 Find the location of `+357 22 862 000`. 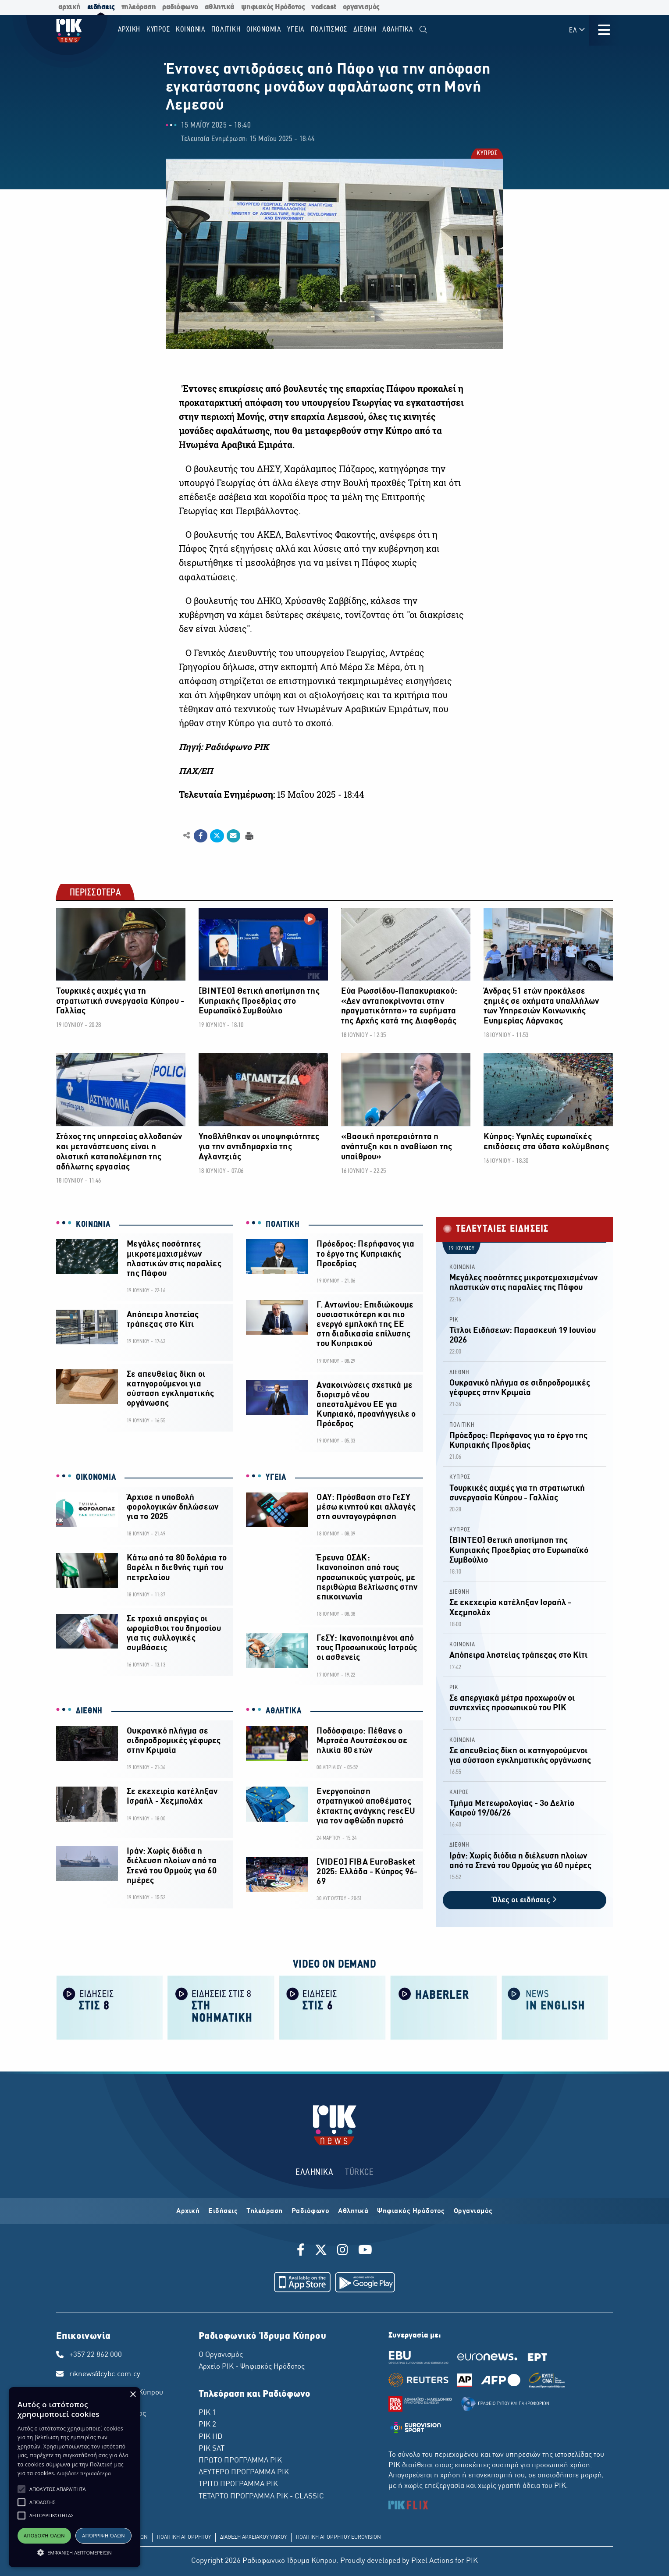

+357 22 862 000 is located at coordinates (95, 2355).